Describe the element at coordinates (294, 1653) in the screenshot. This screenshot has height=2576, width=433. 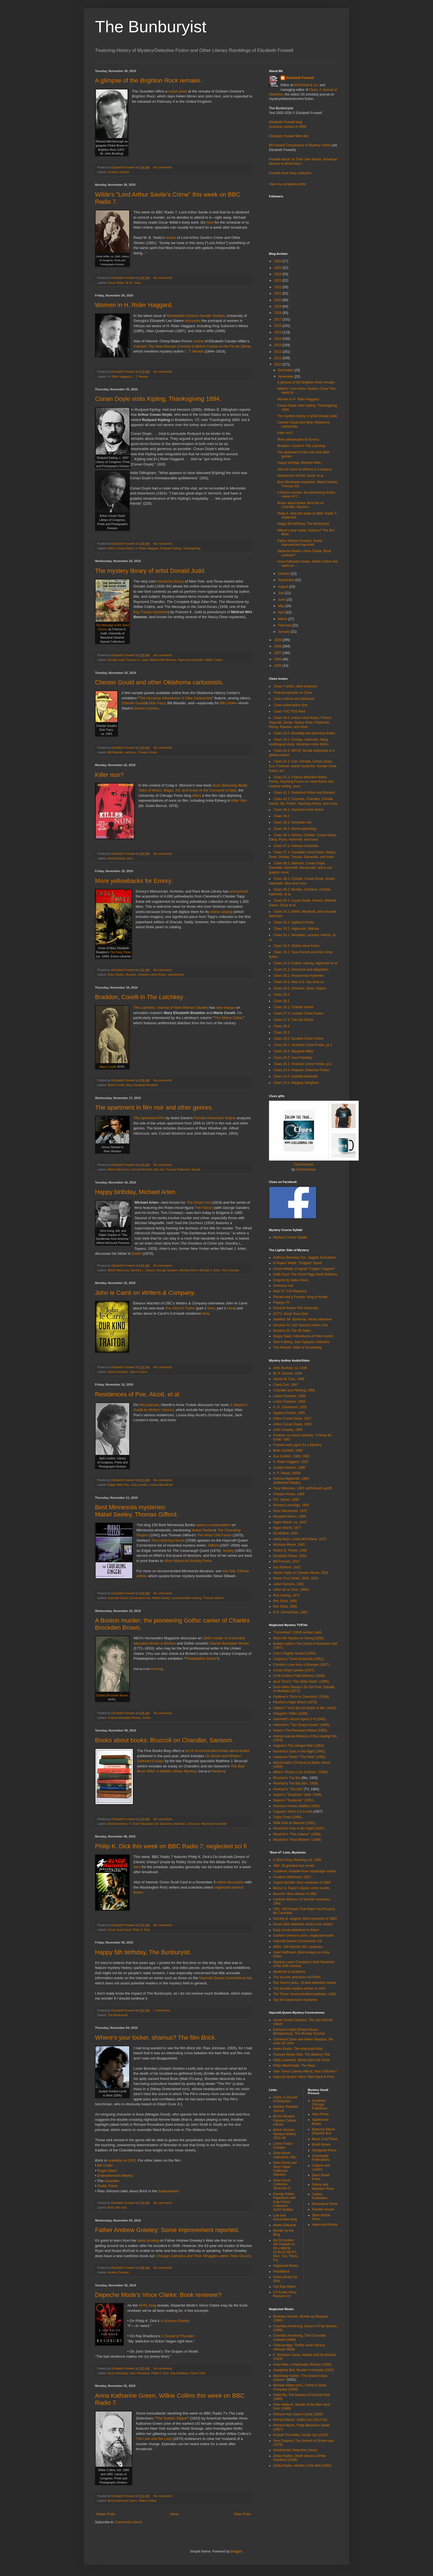
I see `Cain's Slightly Scarlet (1956).` at that location.